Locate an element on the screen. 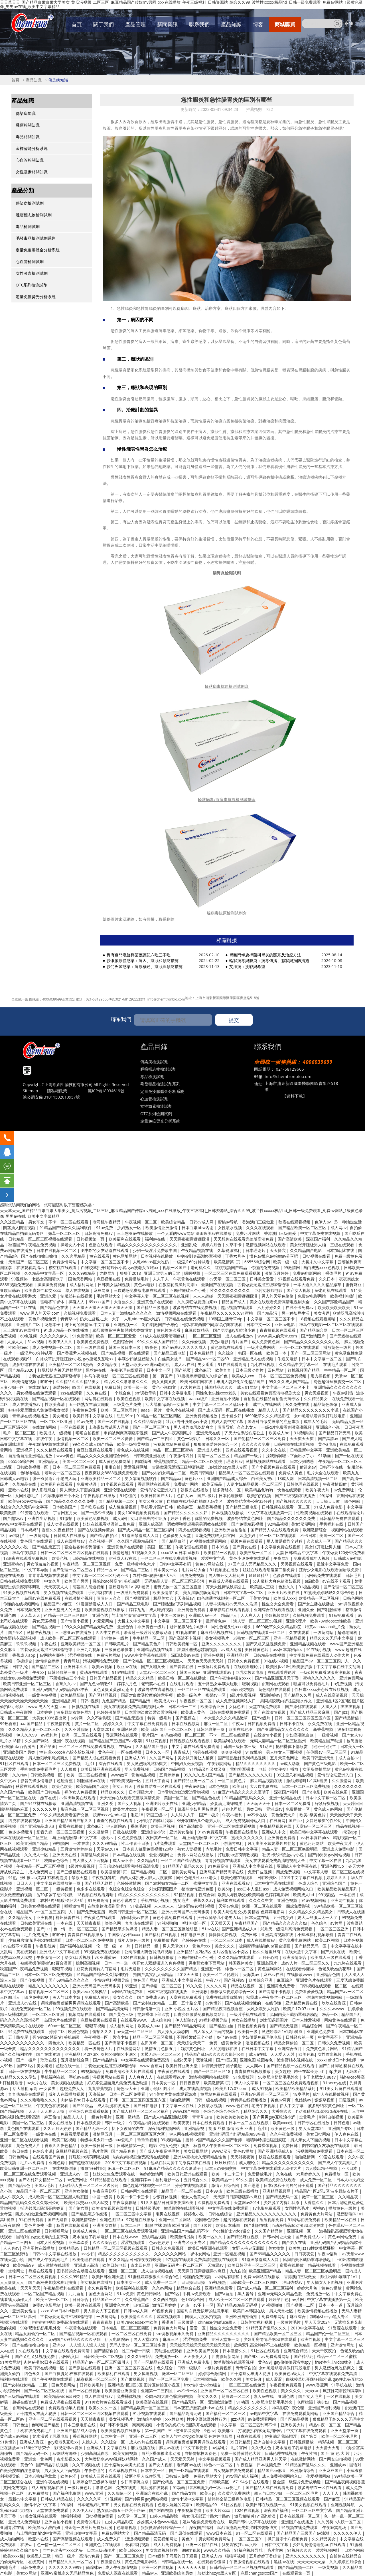  成人a网 is located at coordinates (120, 1518).